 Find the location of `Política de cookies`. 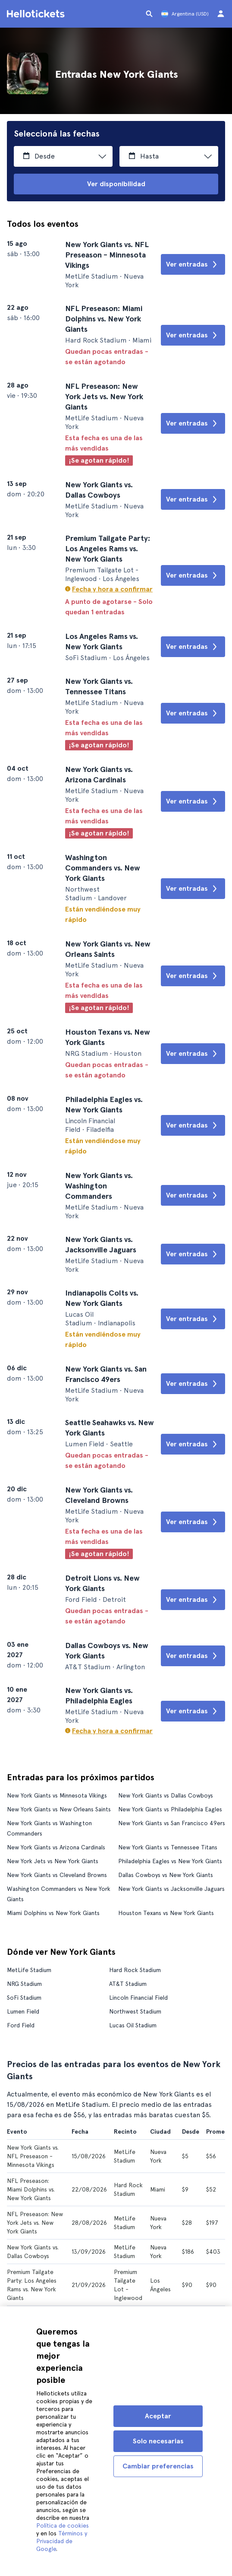

Política de cookies is located at coordinates (62, 2525).